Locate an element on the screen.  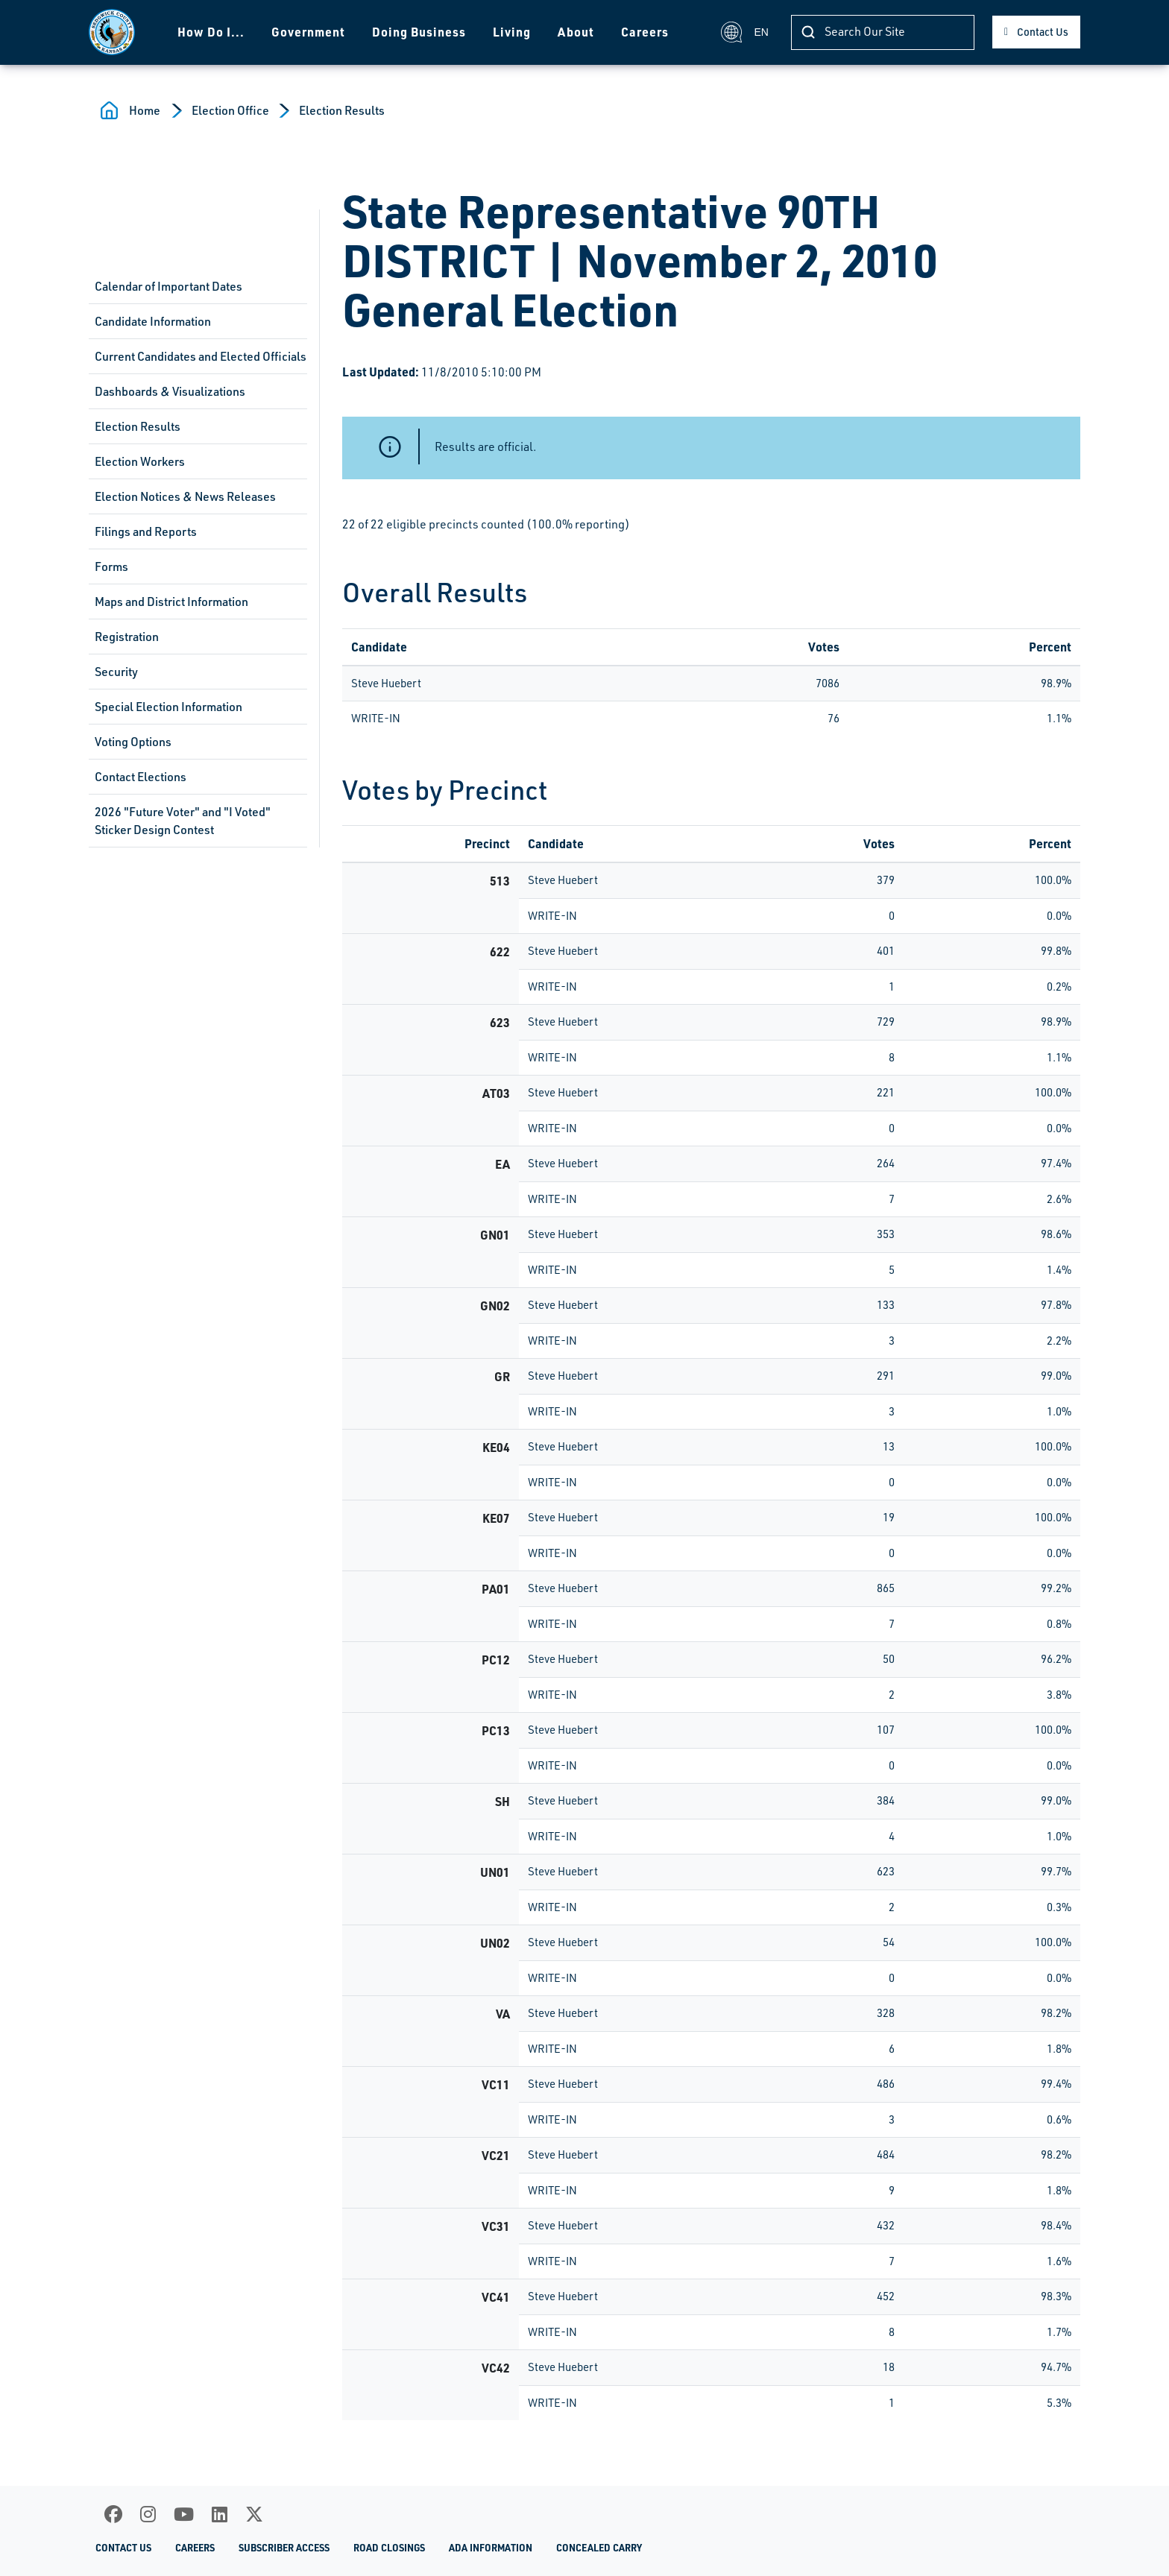
Security is located at coordinates (116, 671).